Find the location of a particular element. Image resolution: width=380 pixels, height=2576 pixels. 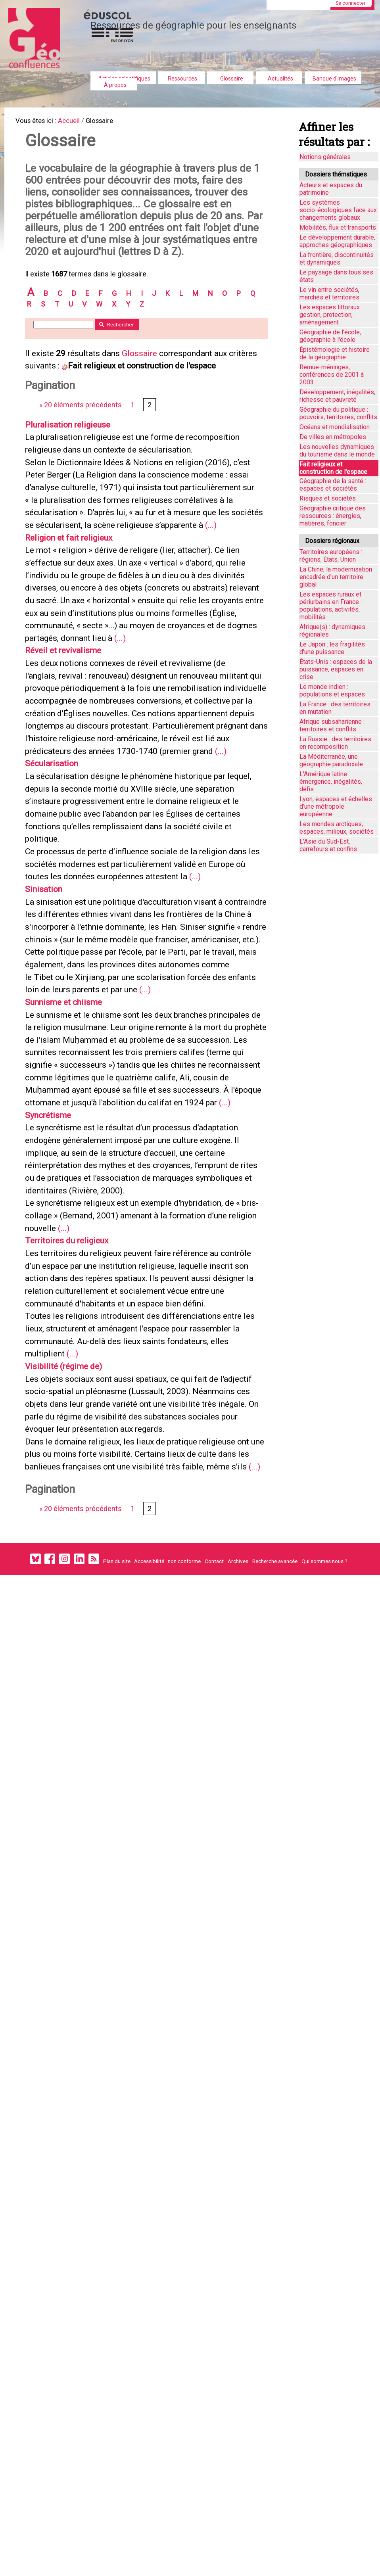

Accueil is located at coordinates (76, 121).